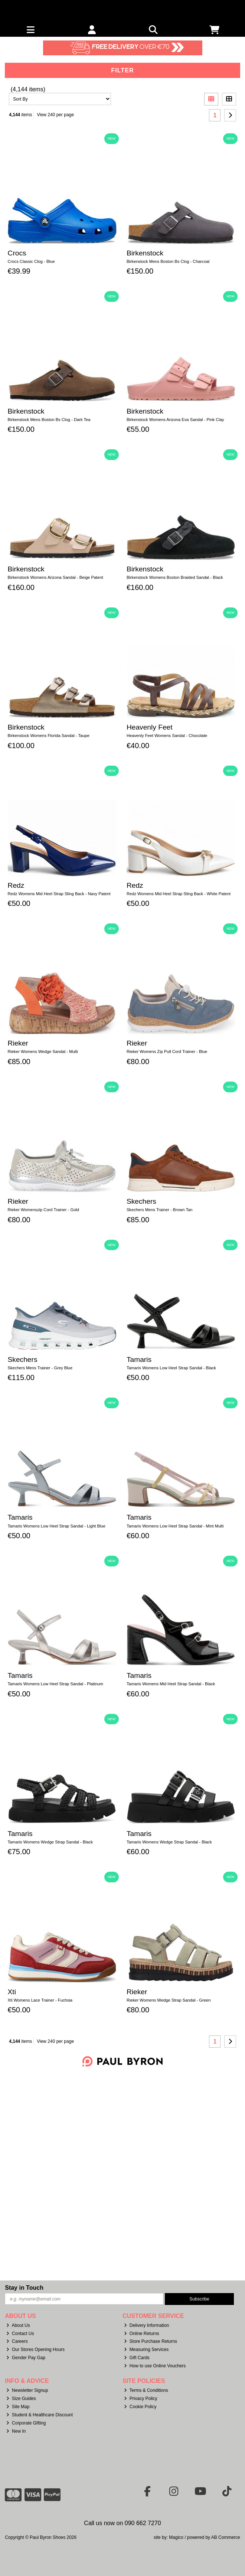  What do you see at coordinates (24, 2288) in the screenshot?
I see `Stay in Touch` at bounding box center [24, 2288].